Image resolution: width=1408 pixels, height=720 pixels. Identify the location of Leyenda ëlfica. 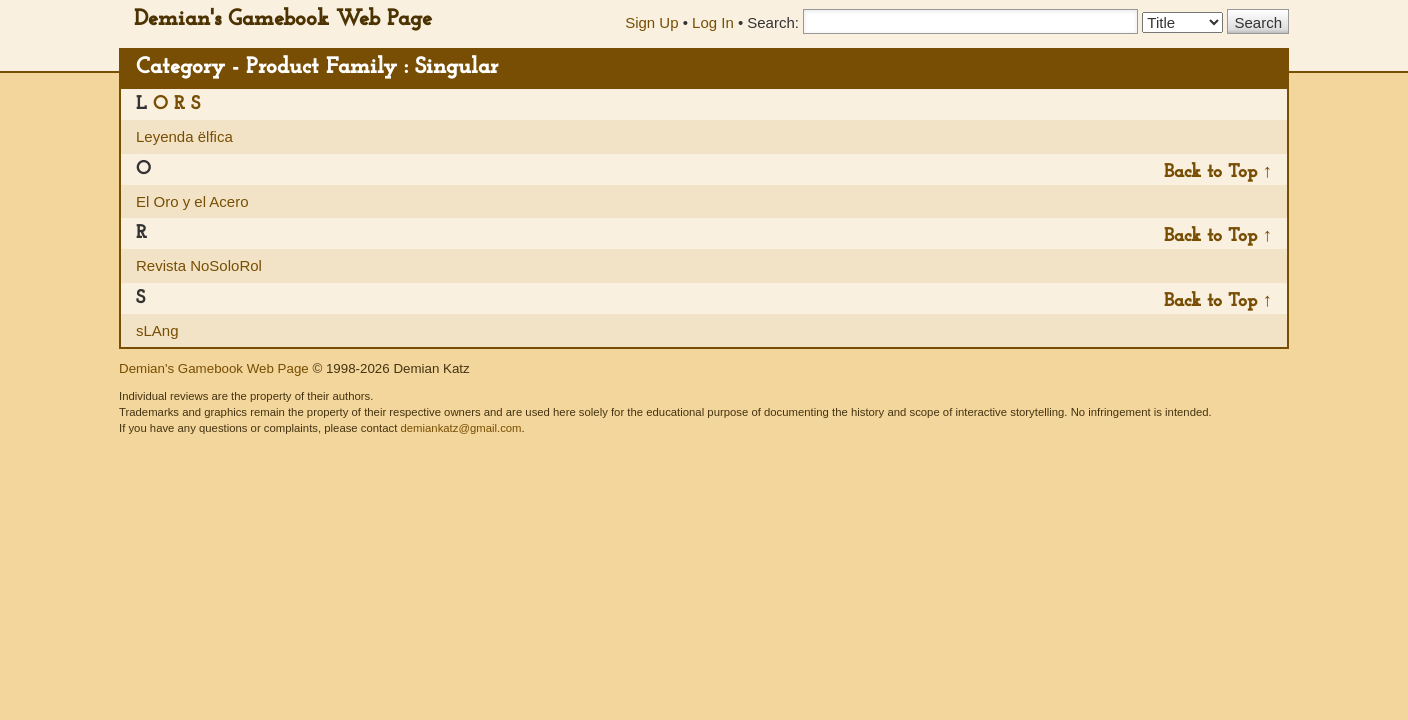
(184, 136).